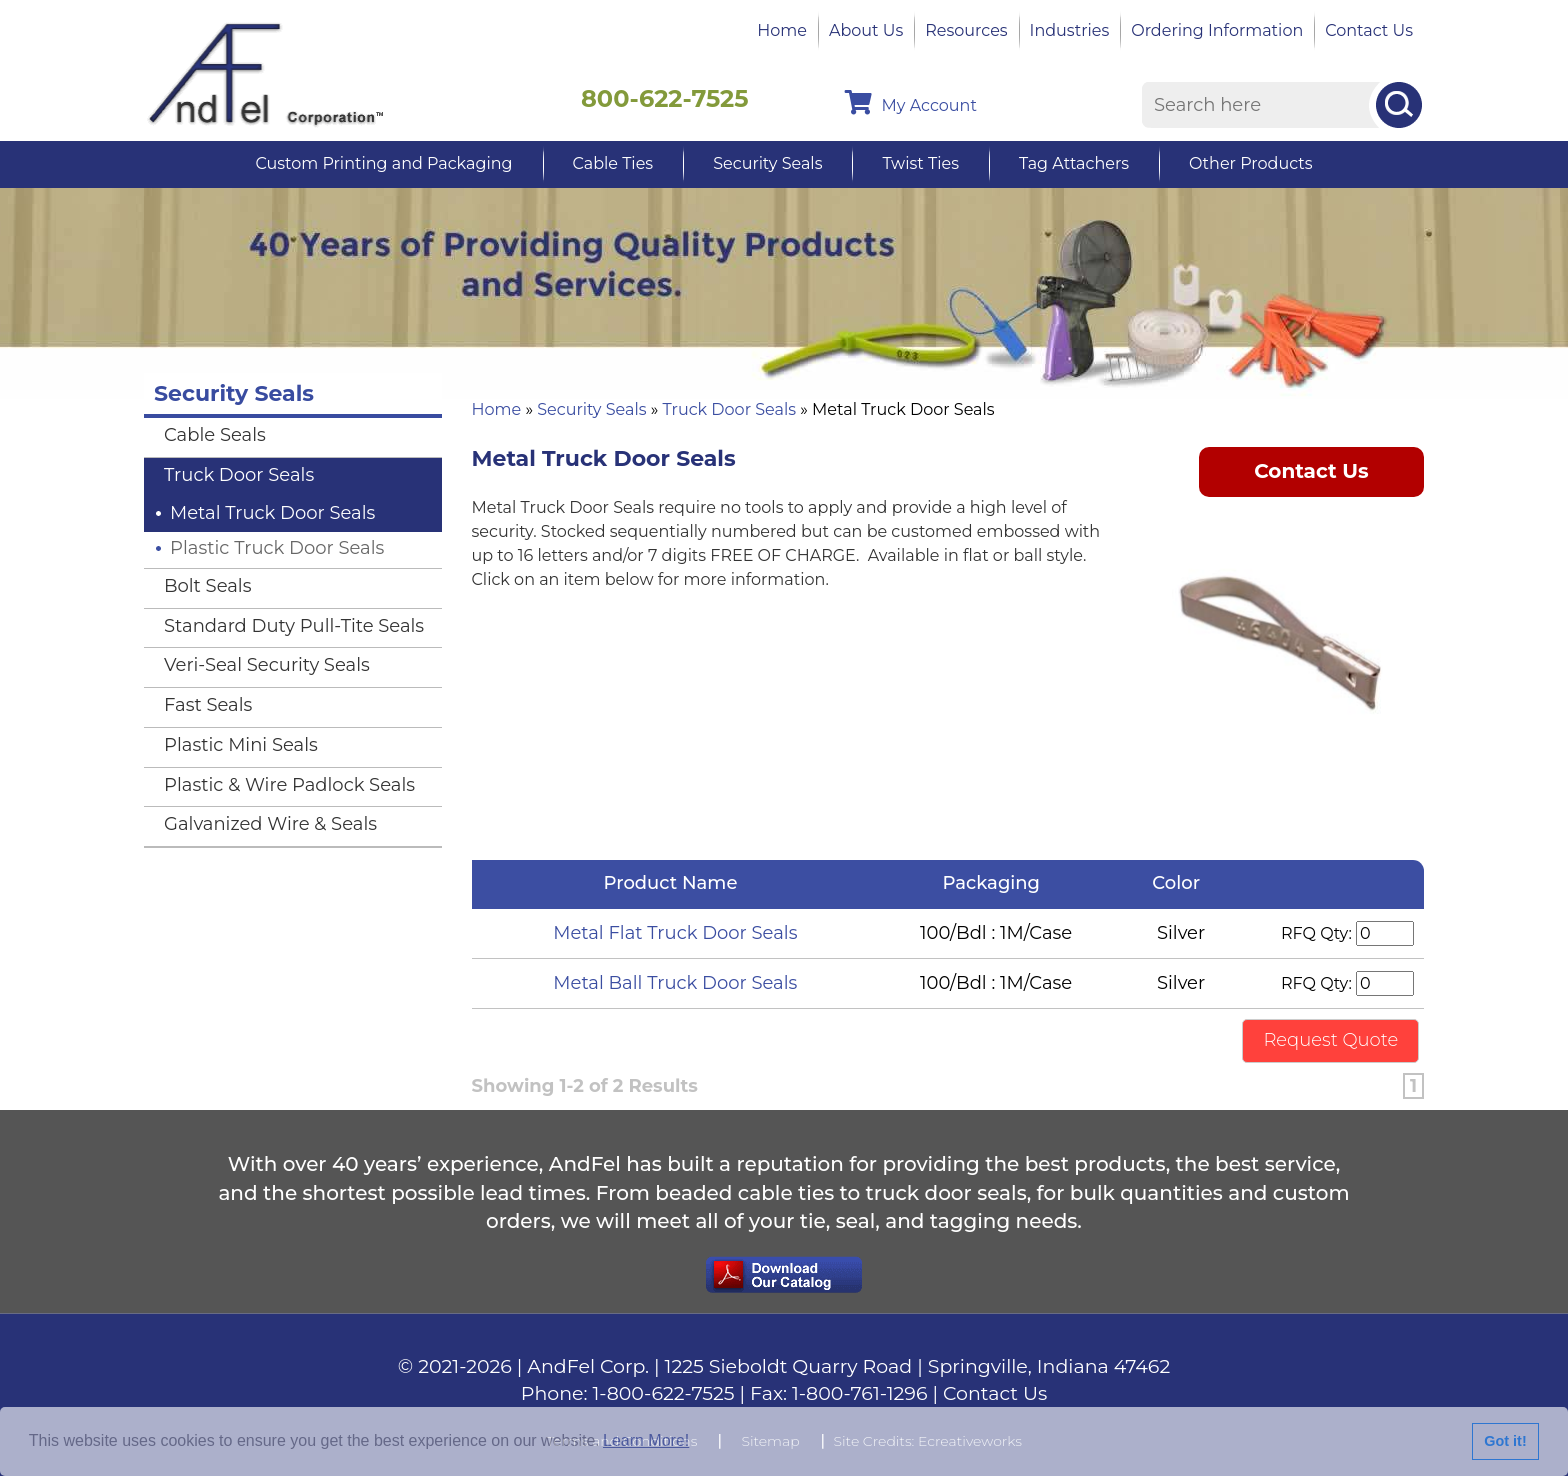  I want to click on Resources, so click(966, 30).